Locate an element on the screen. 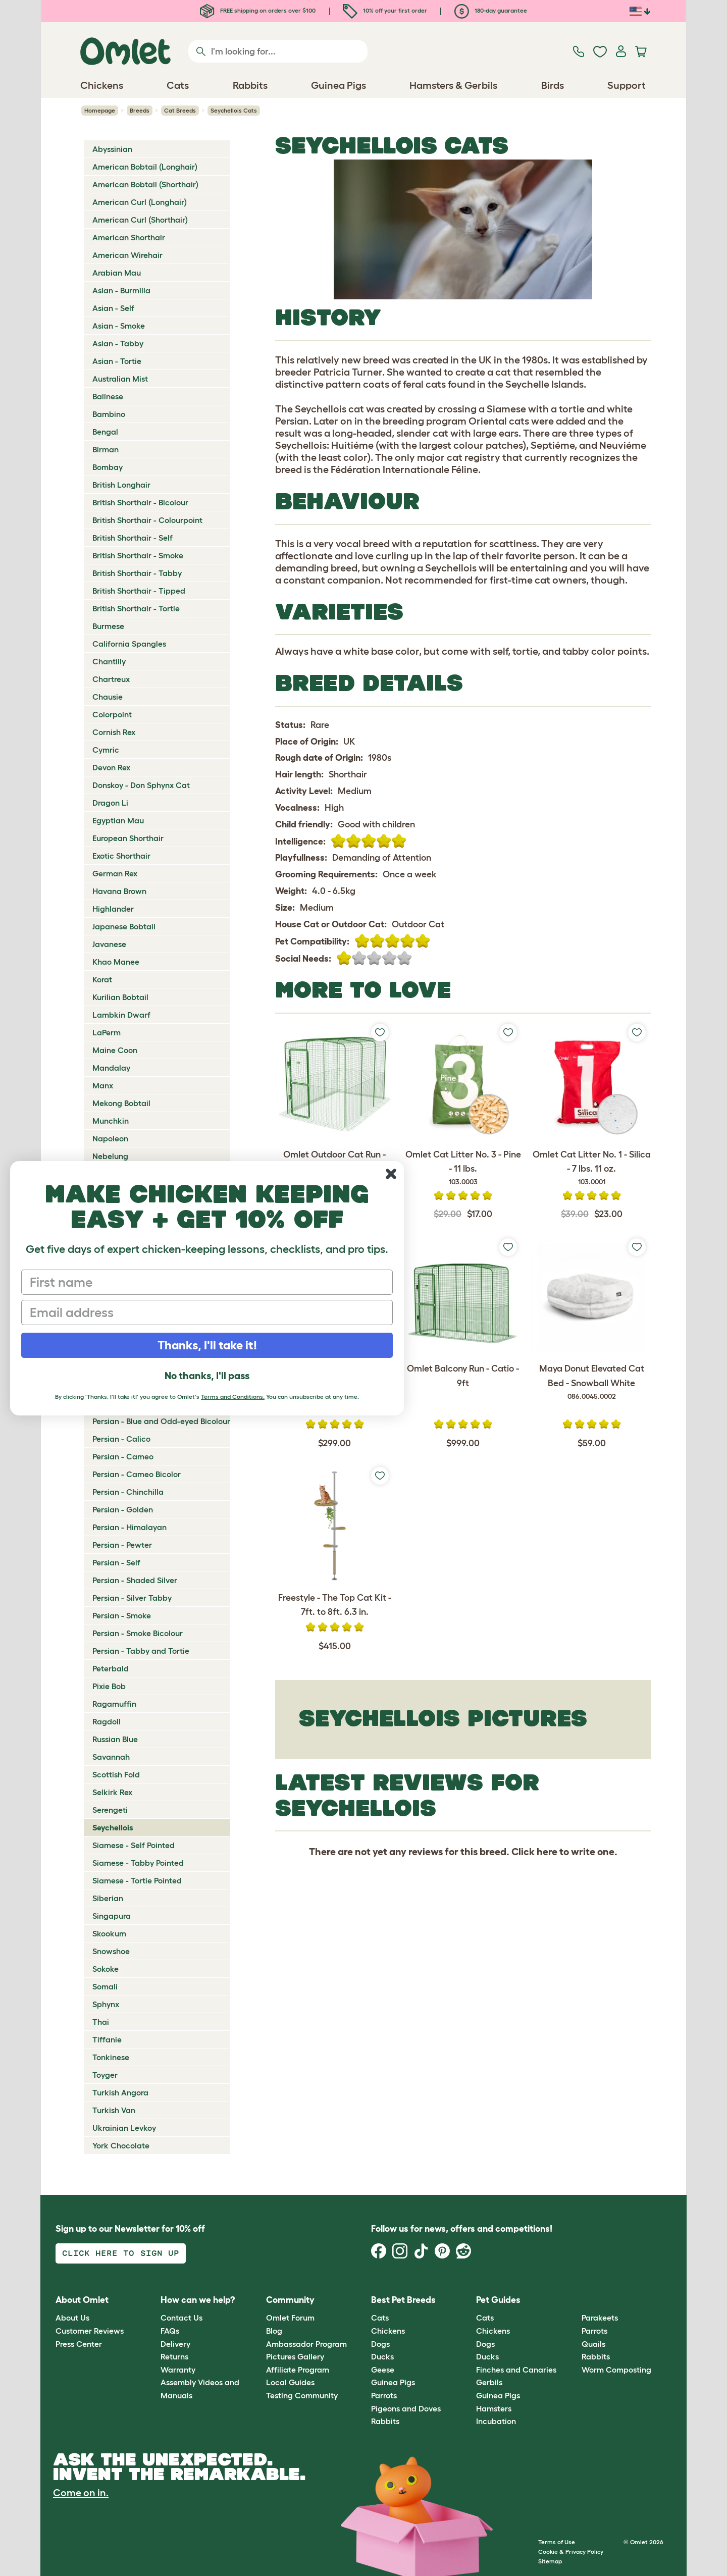 This screenshot has height=2576, width=727. Ragdoll is located at coordinates (106, 1721).